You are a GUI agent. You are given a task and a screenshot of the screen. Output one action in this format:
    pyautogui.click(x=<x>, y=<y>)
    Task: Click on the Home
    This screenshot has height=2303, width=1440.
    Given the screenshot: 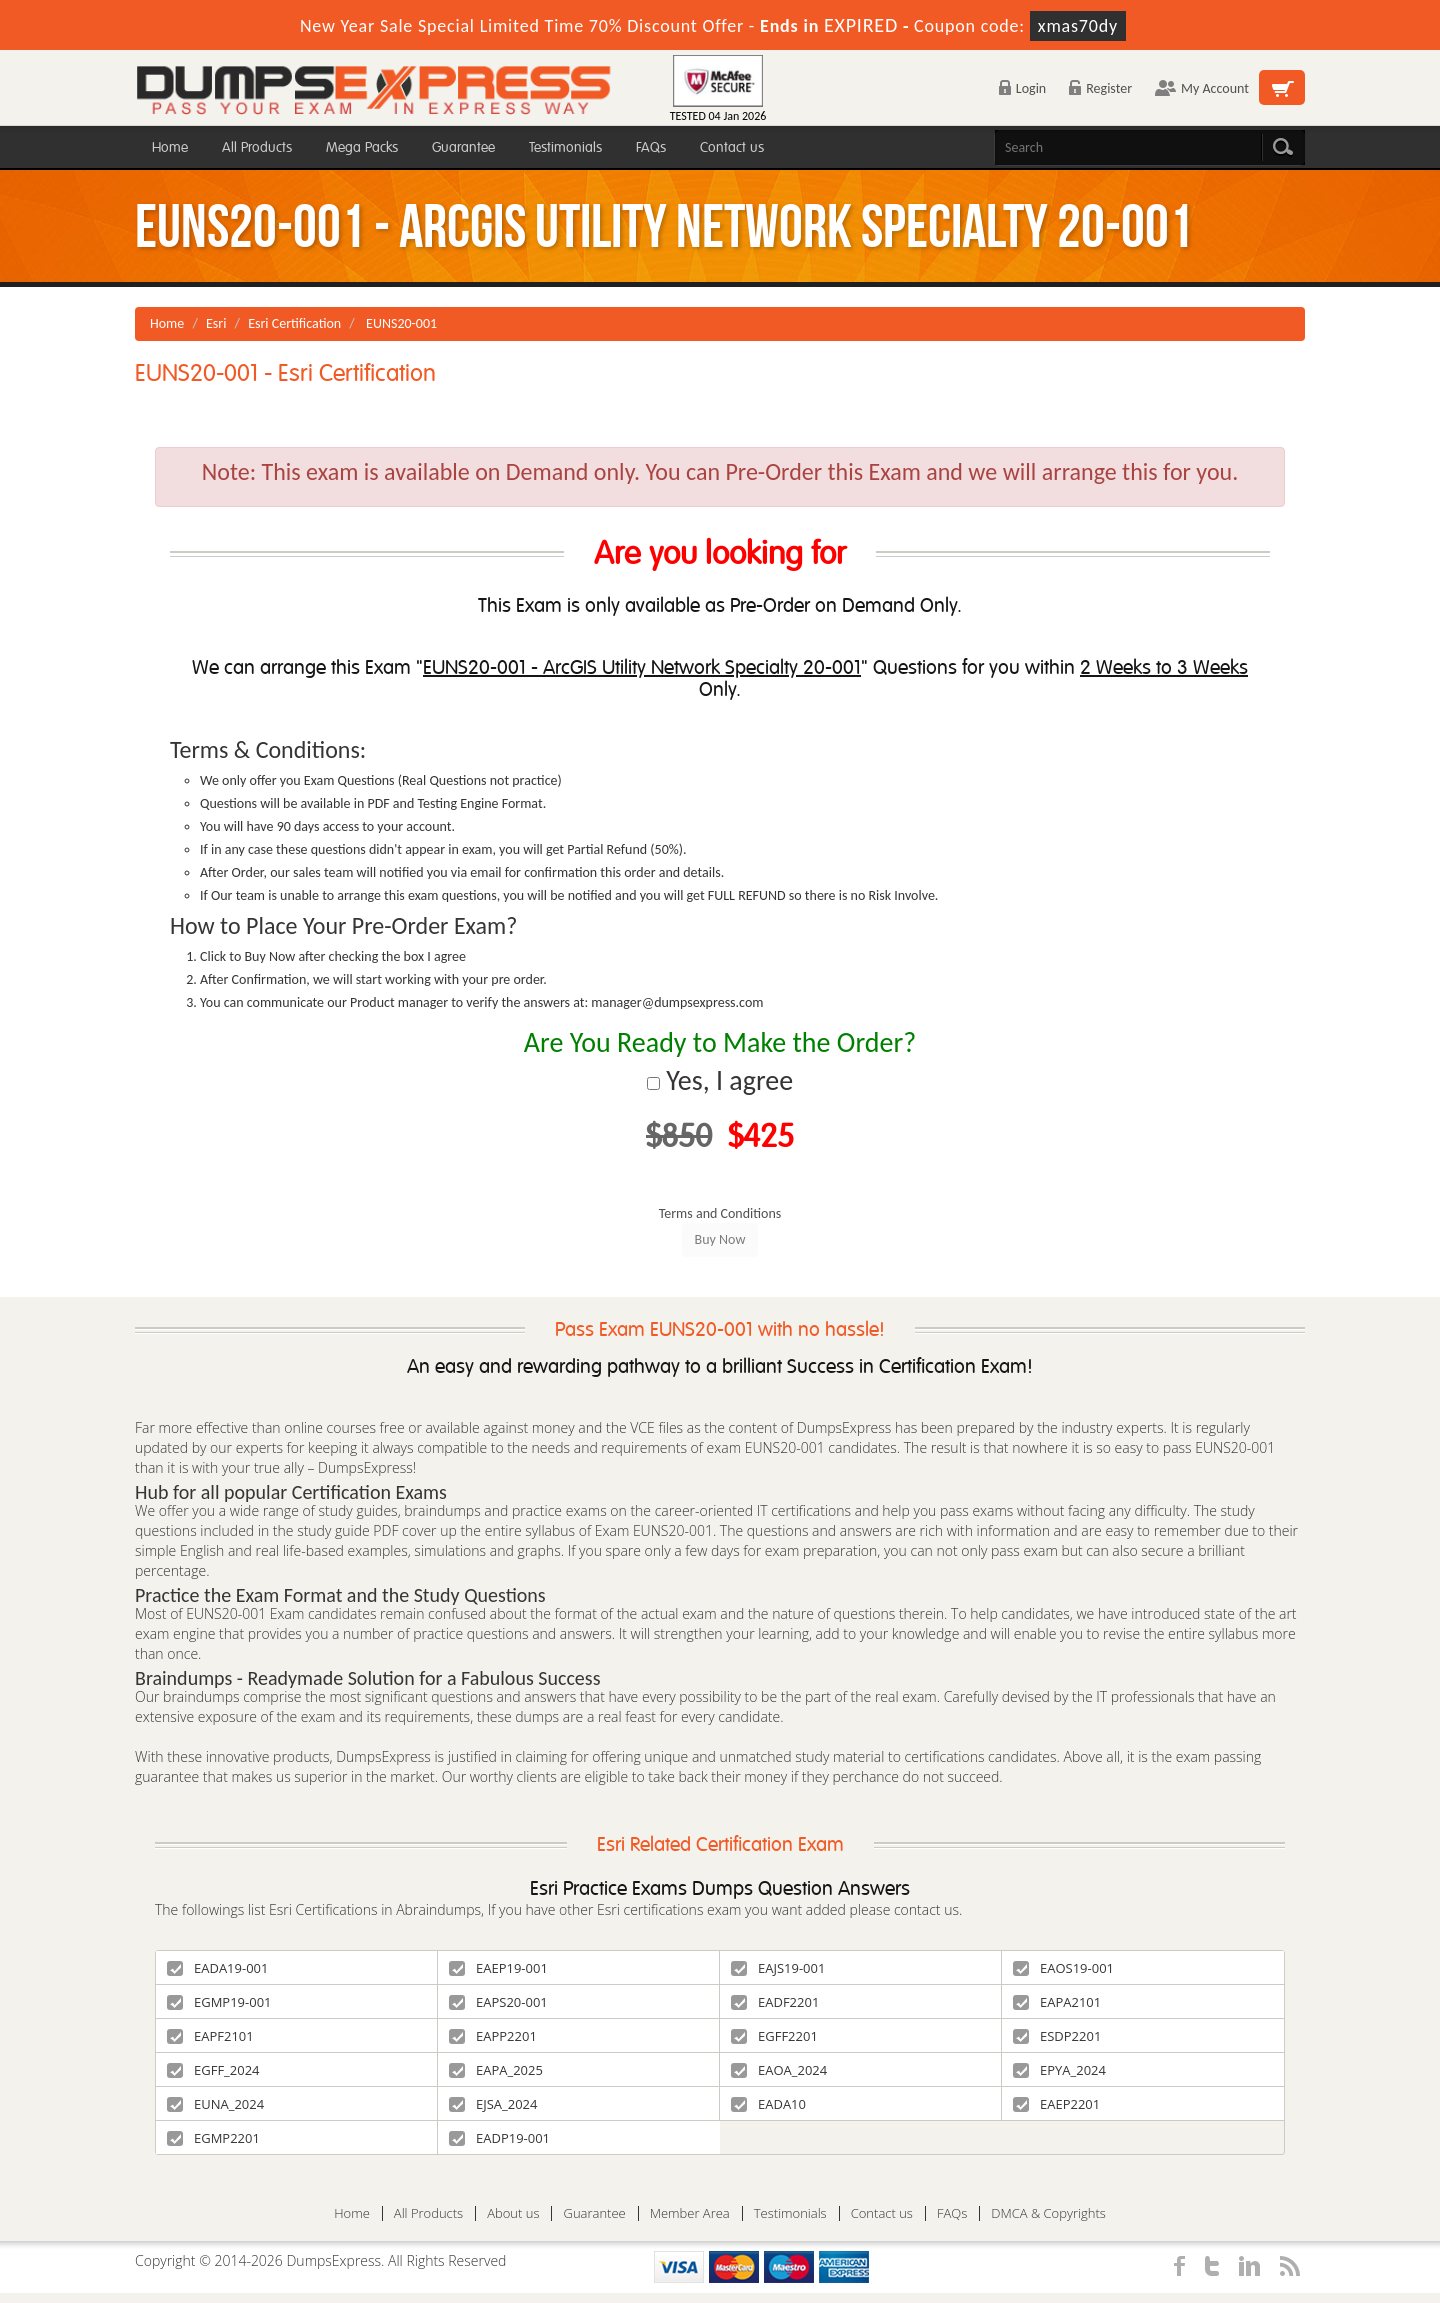 What is the action you would take?
    pyautogui.click(x=170, y=147)
    